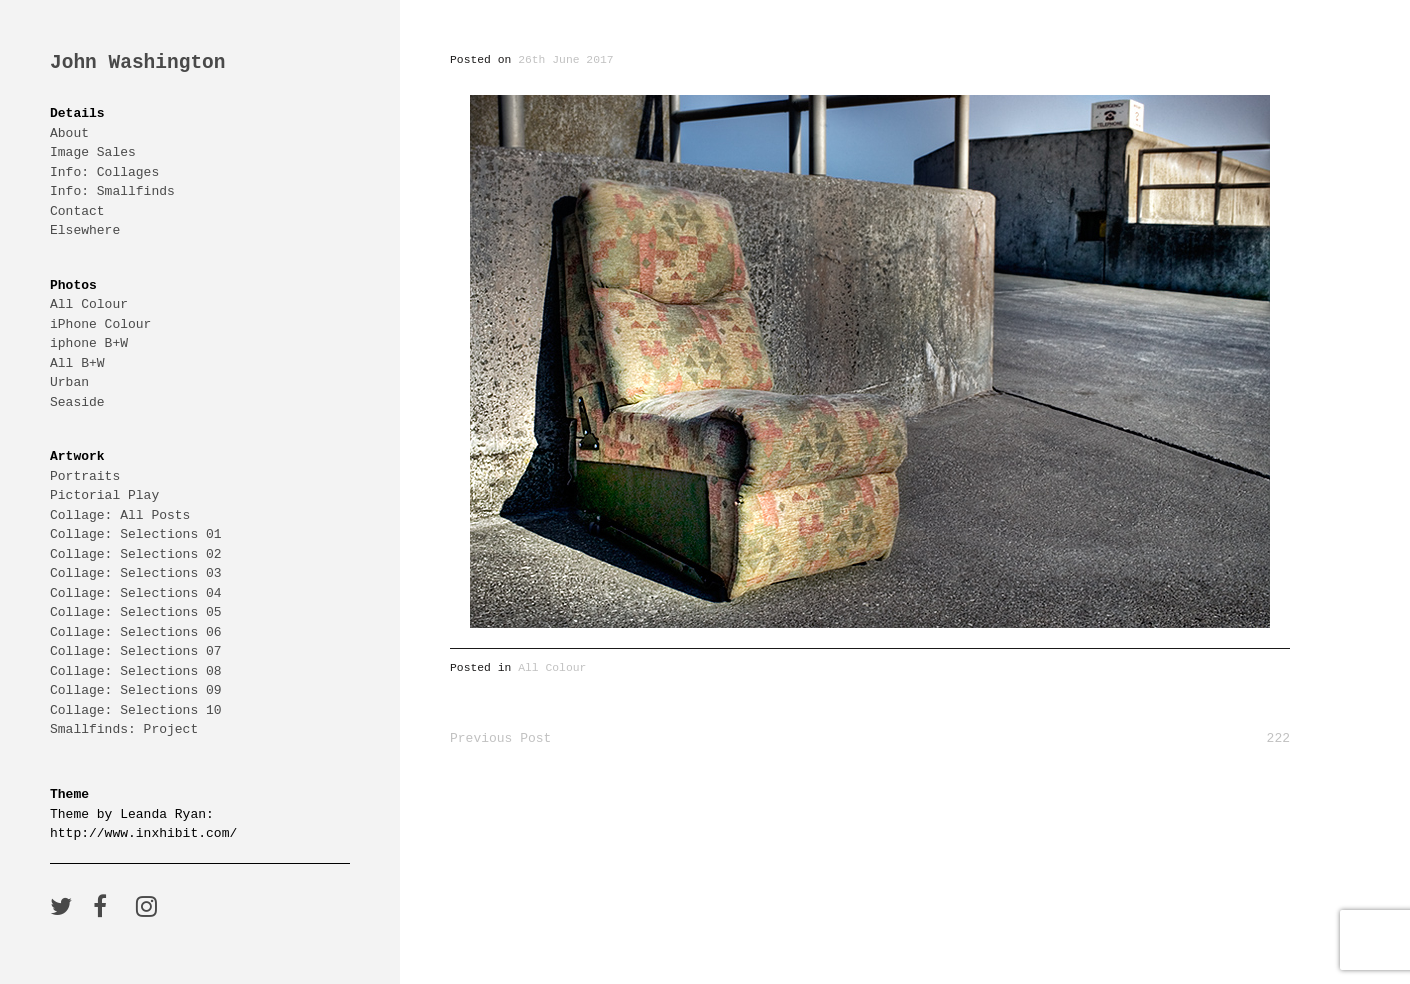 The height and width of the screenshot is (984, 1410). What do you see at coordinates (69, 133) in the screenshot?
I see `About` at bounding box center [69, 133].